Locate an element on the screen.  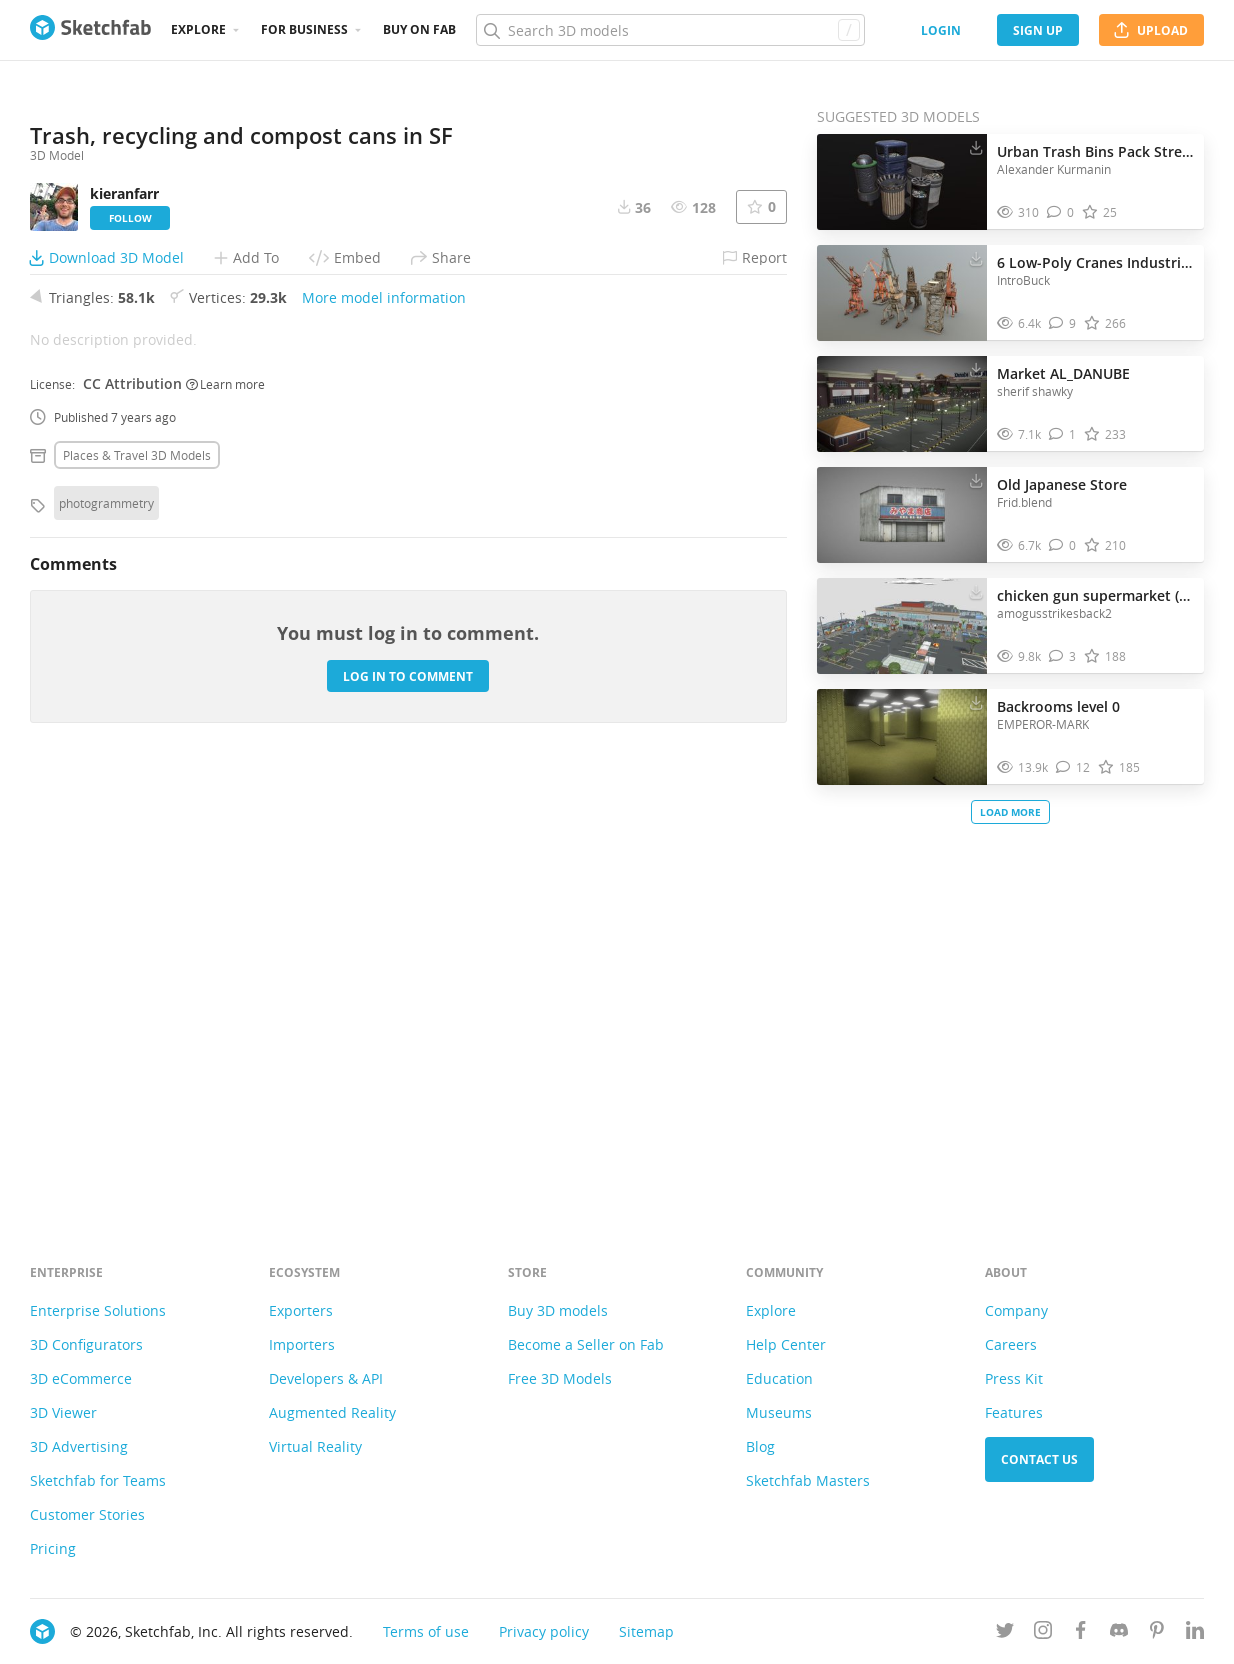
Become a Seller on Fab is located at coordinates (586, 1344).